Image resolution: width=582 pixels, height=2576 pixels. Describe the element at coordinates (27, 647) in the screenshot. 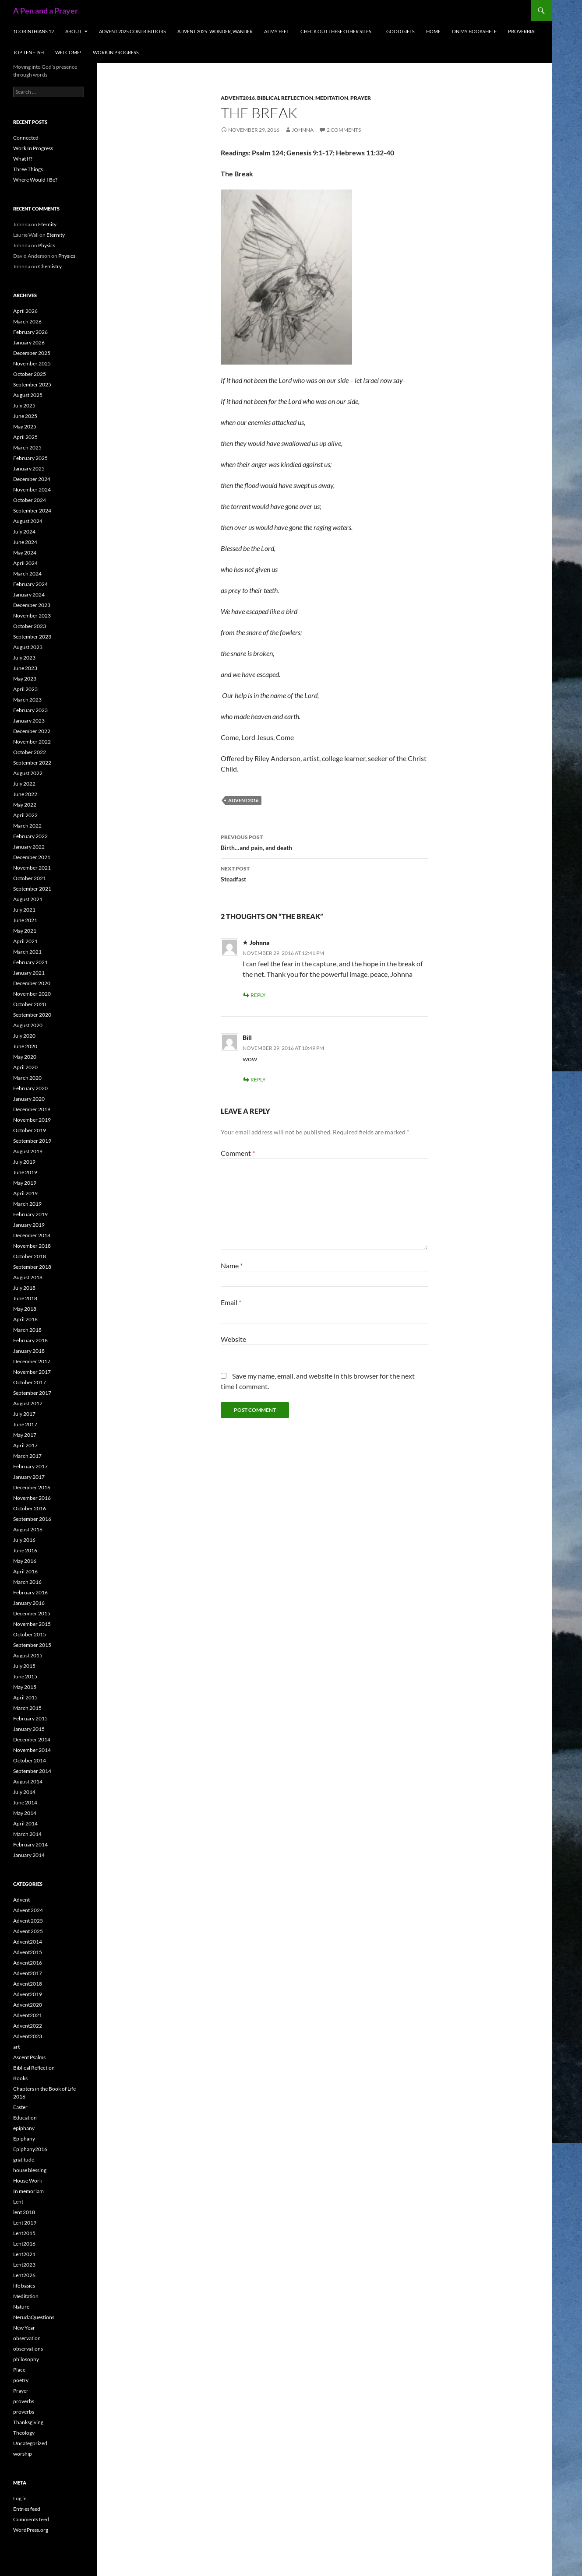

I see `August 2023` at that location.